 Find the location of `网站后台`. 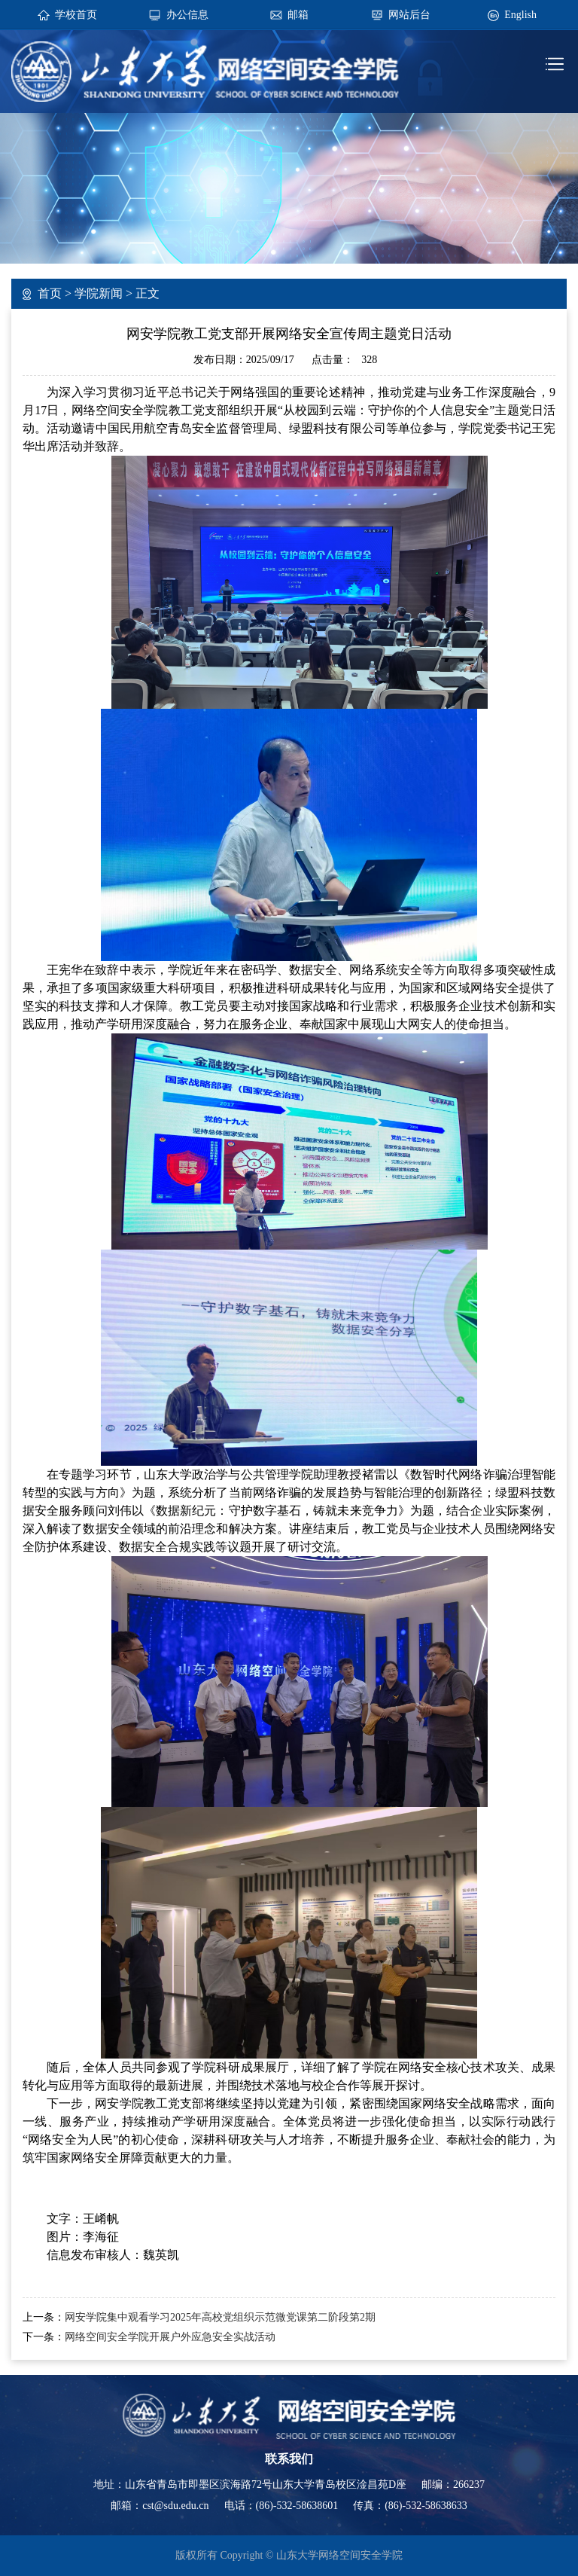

网站后台 is located at coordinates (409, 14).